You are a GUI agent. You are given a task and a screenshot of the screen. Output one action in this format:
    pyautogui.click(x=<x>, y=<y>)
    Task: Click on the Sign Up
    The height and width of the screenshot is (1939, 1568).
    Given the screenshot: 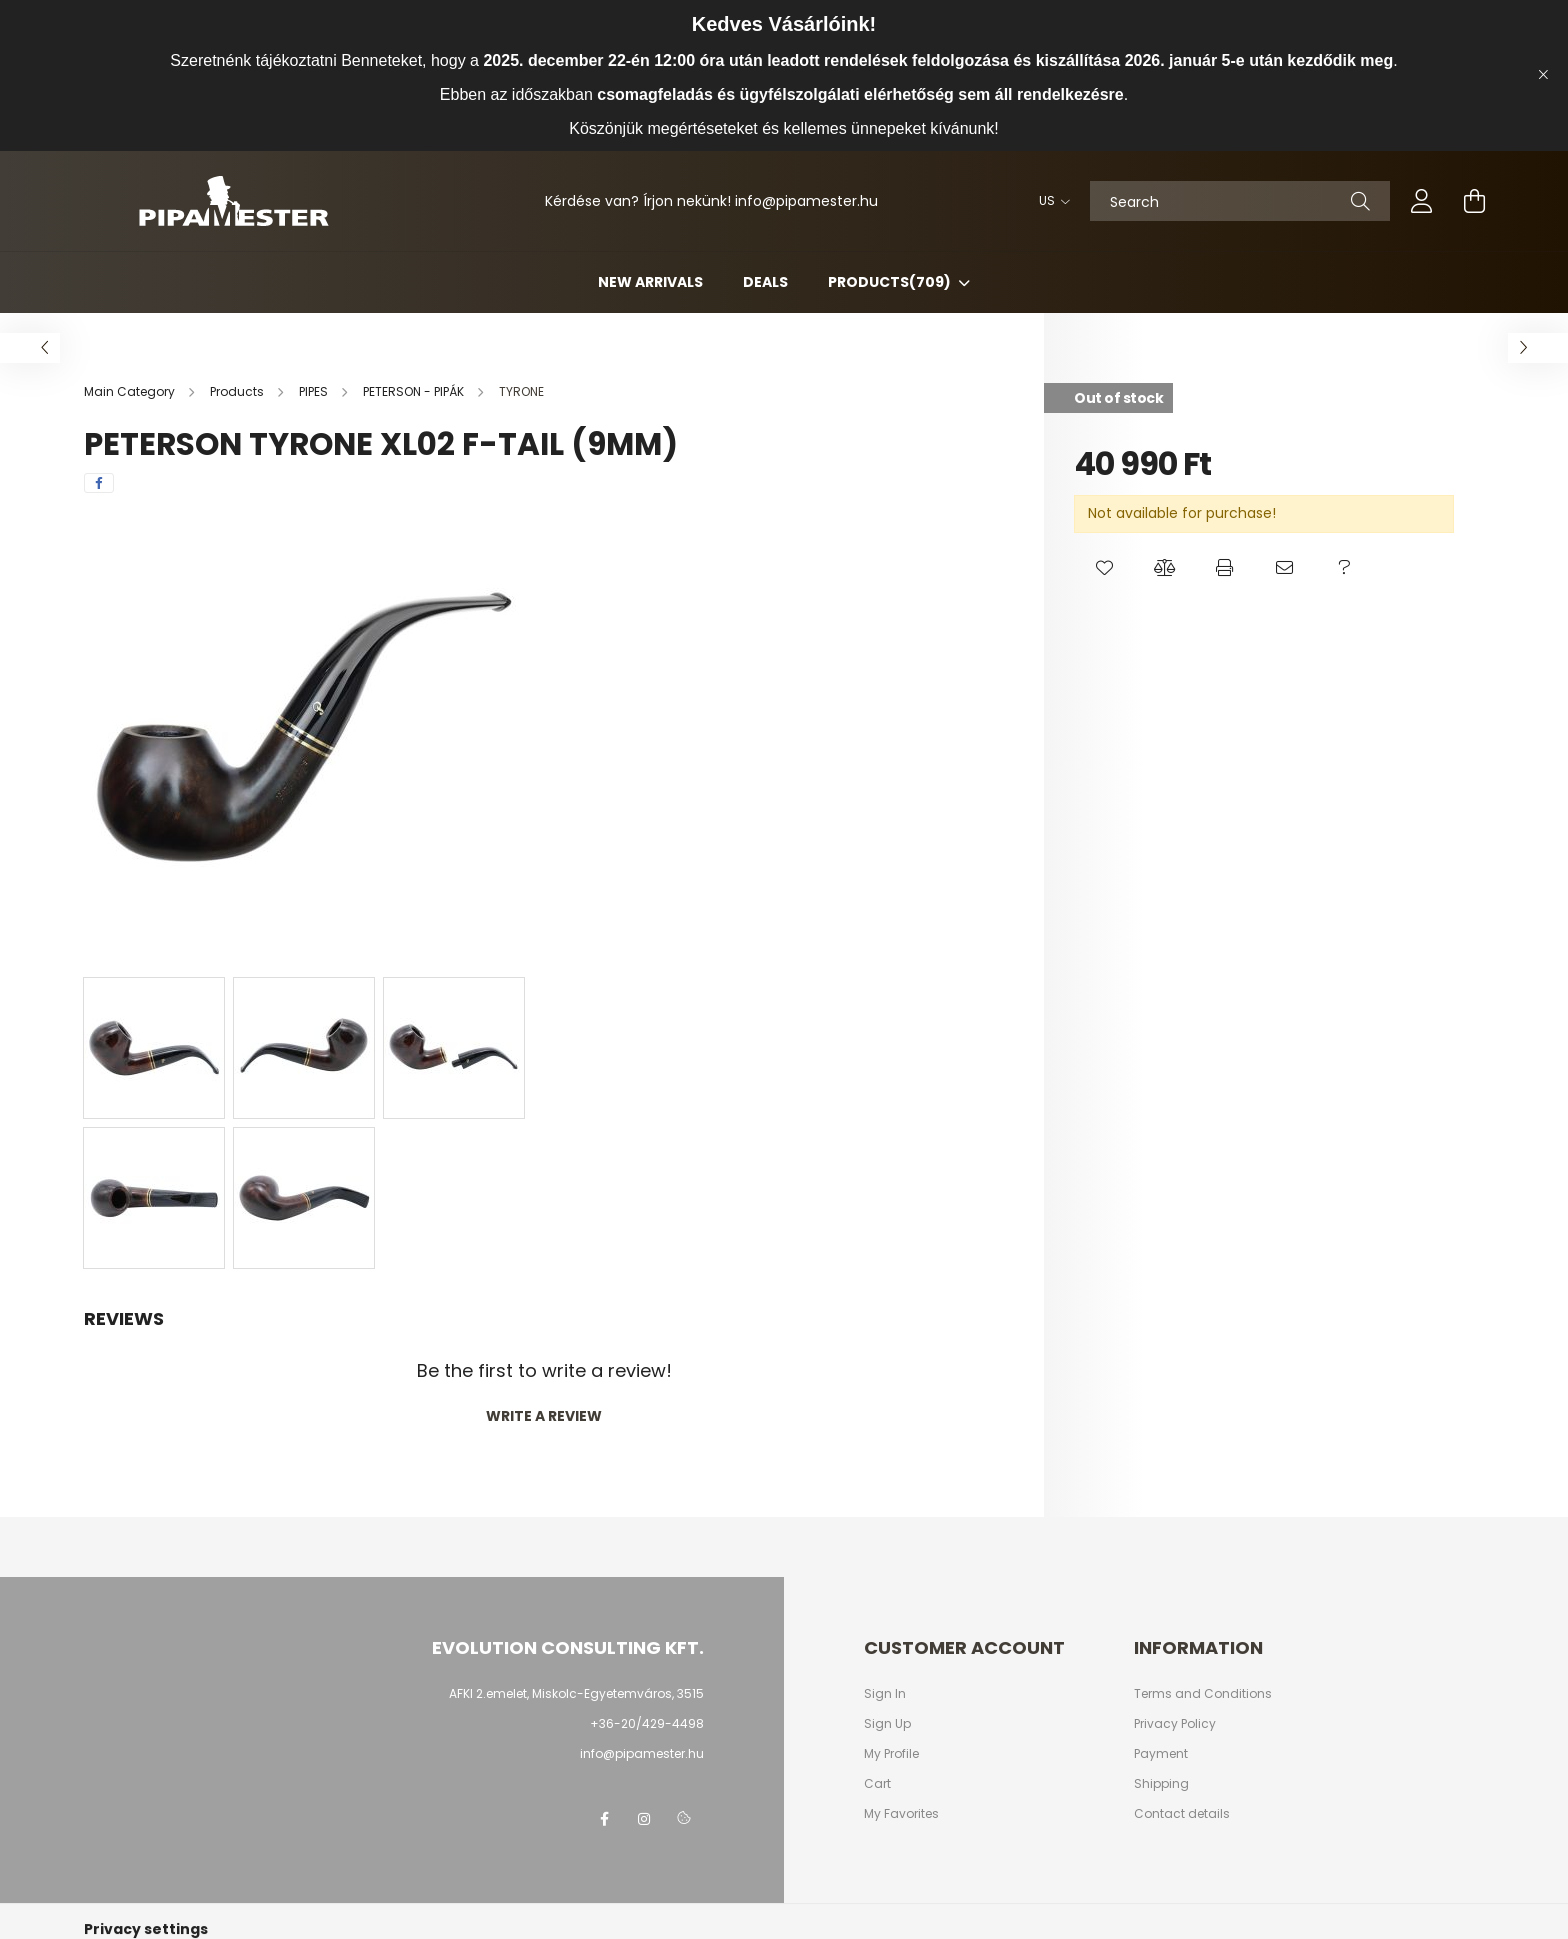 What is the action you would take?
    pyautogui.click(x=887, y=1724)
    